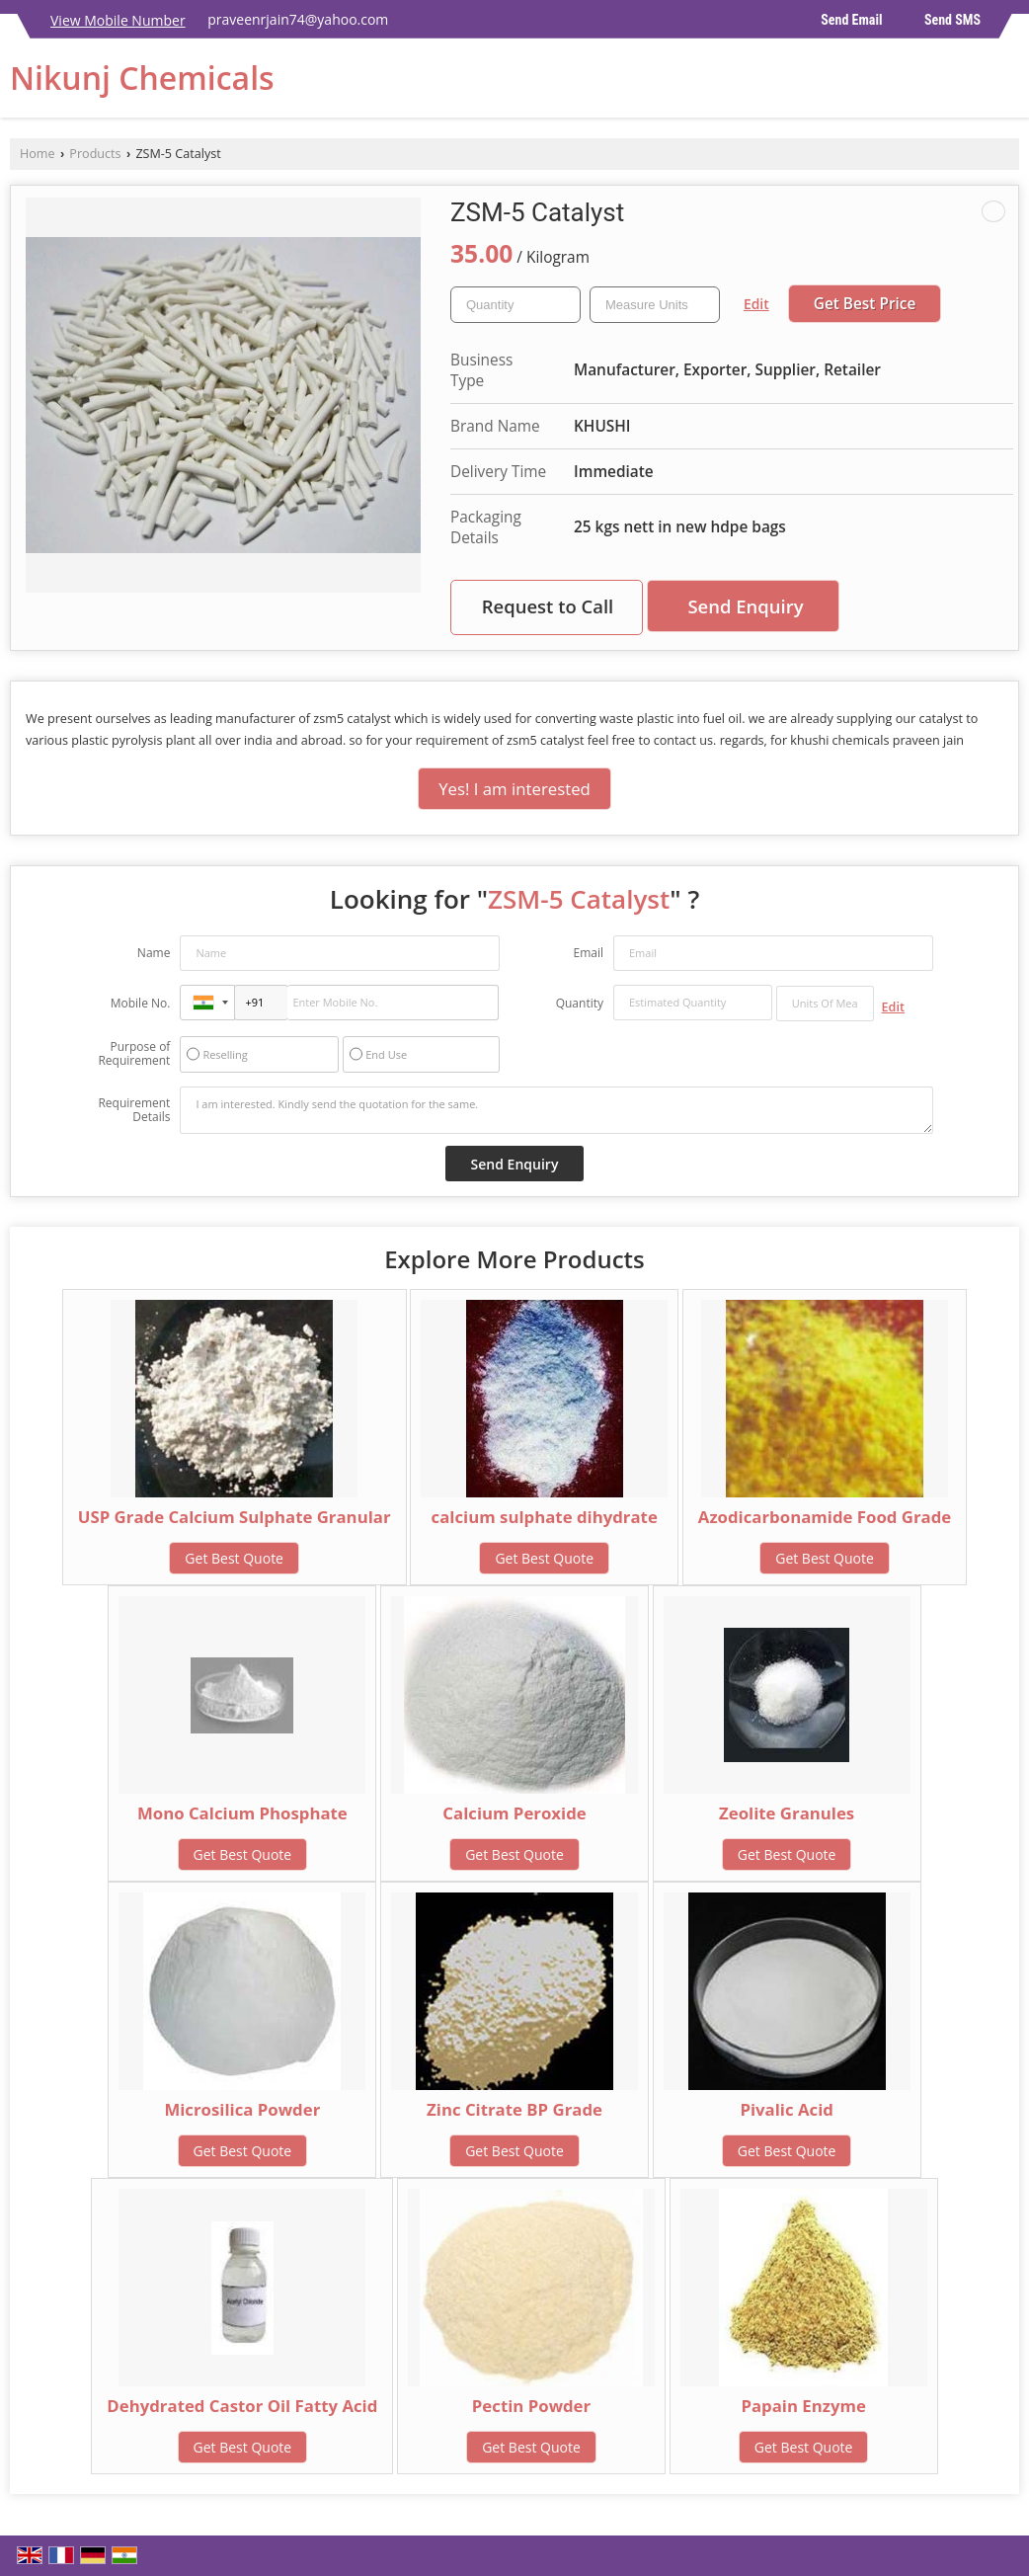 This screenshot has width=1029, height=2576. I want to click on Nikunj Chemicals, so click(142, 78).